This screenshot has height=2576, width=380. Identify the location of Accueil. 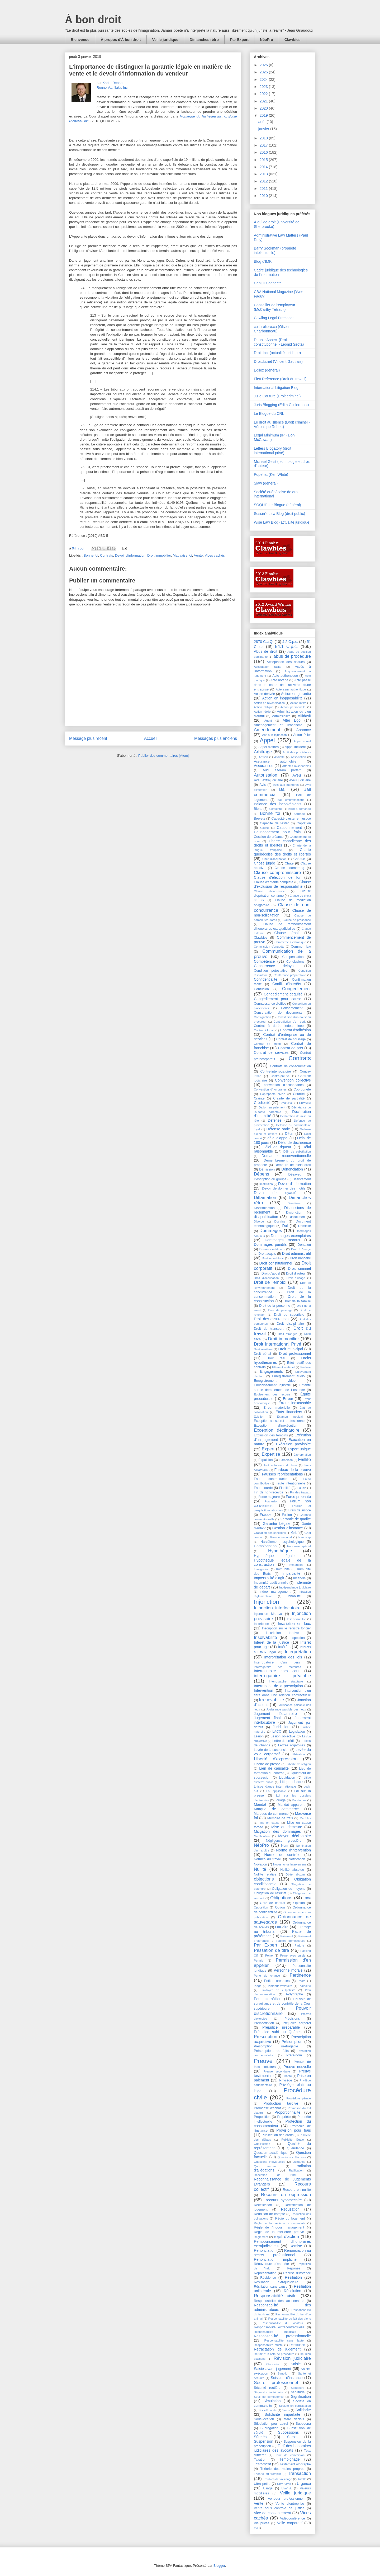
(150, 738).